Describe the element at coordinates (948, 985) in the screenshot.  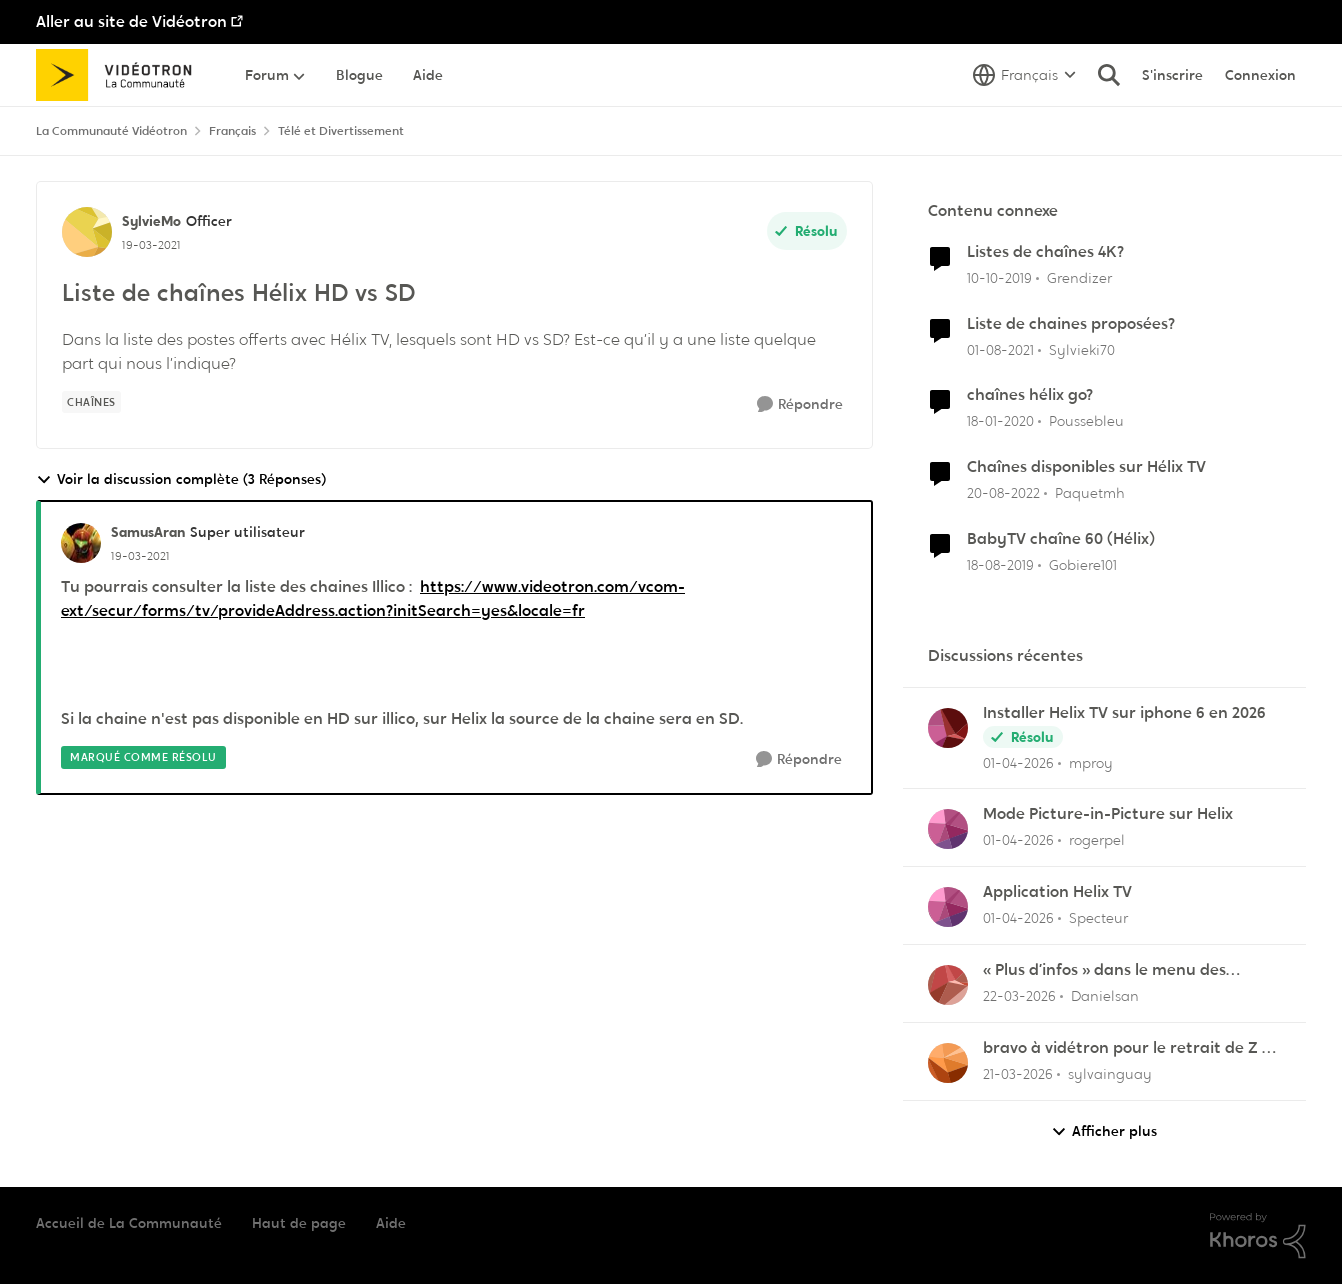
I see `[Voir le profil : Danielsan,]` at that location.